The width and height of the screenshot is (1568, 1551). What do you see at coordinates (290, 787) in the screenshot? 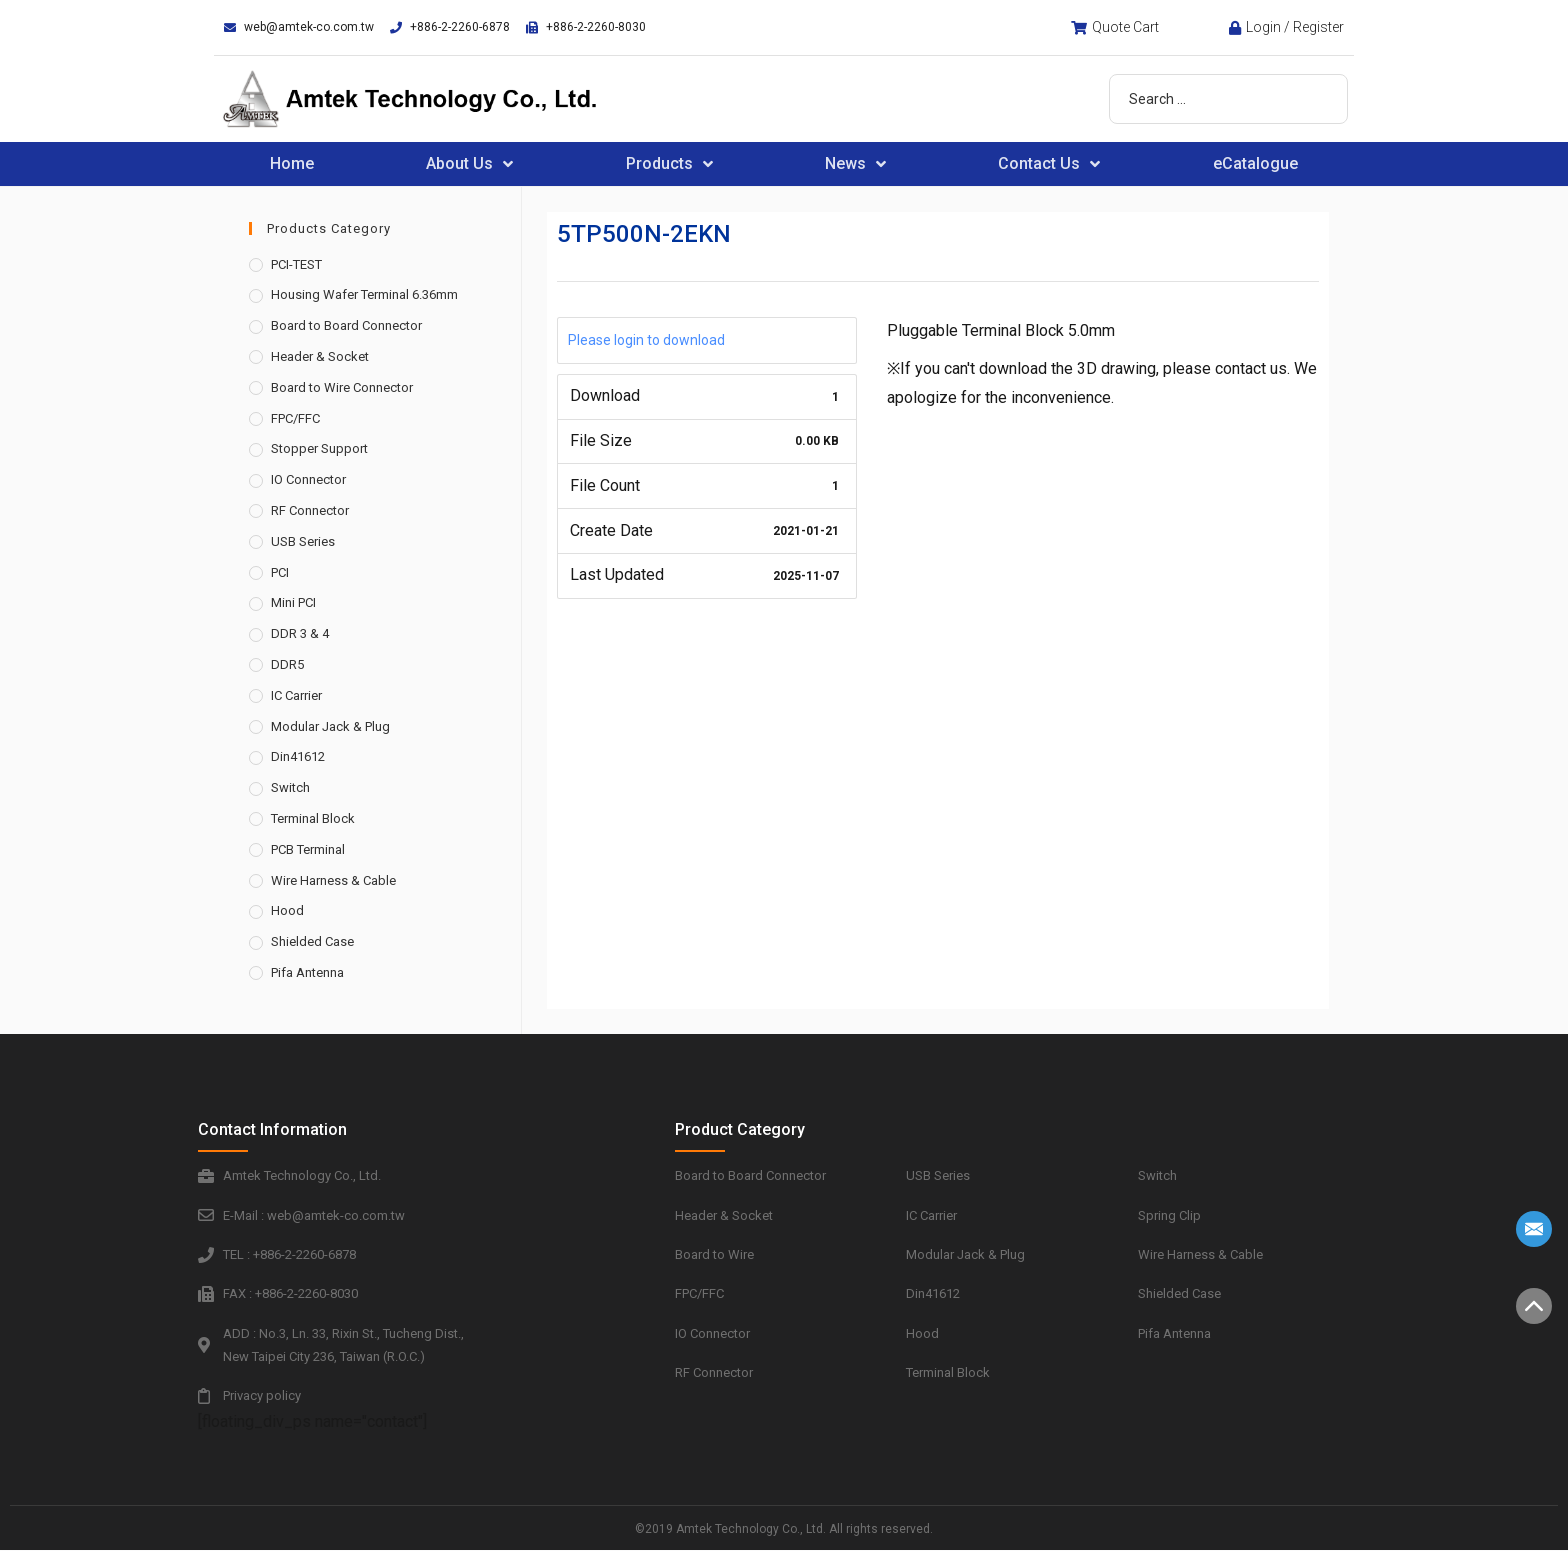
I see `Switch` at bounding box center [290, 787].